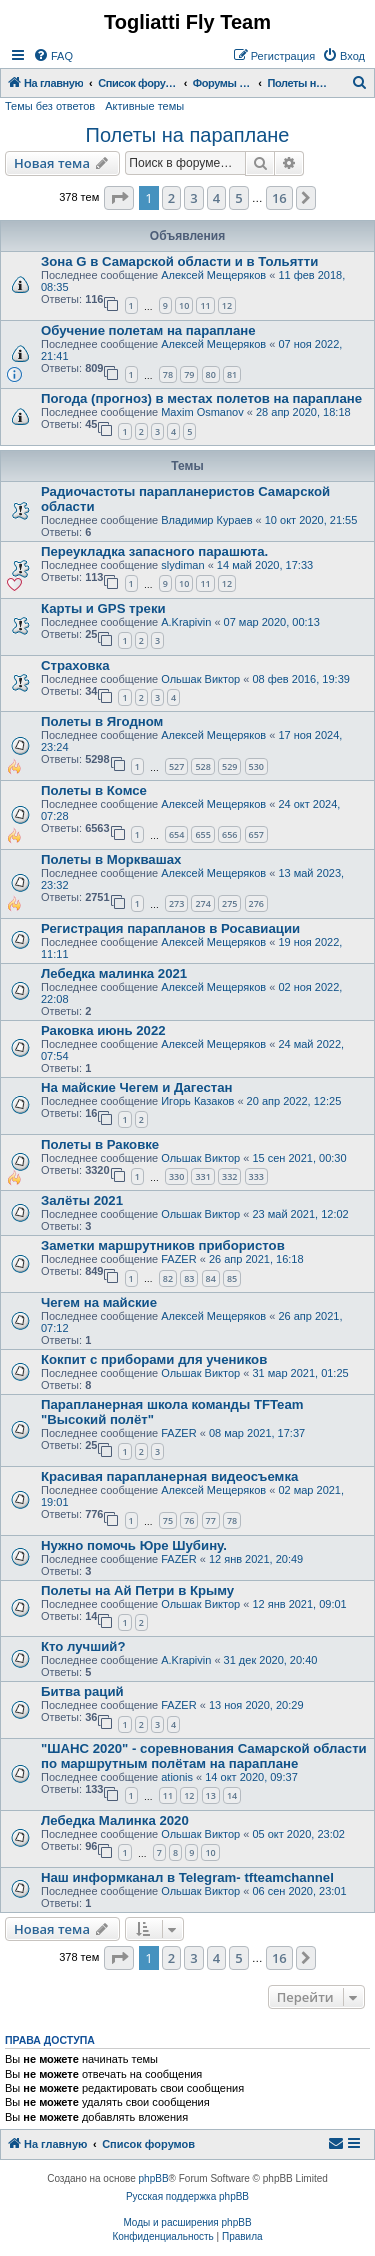 The image size is (375, 2256). What do you see at coordinates (50, 106) in the screenshot?
I see `Темы без ответов` at bounding box center [50, 106].